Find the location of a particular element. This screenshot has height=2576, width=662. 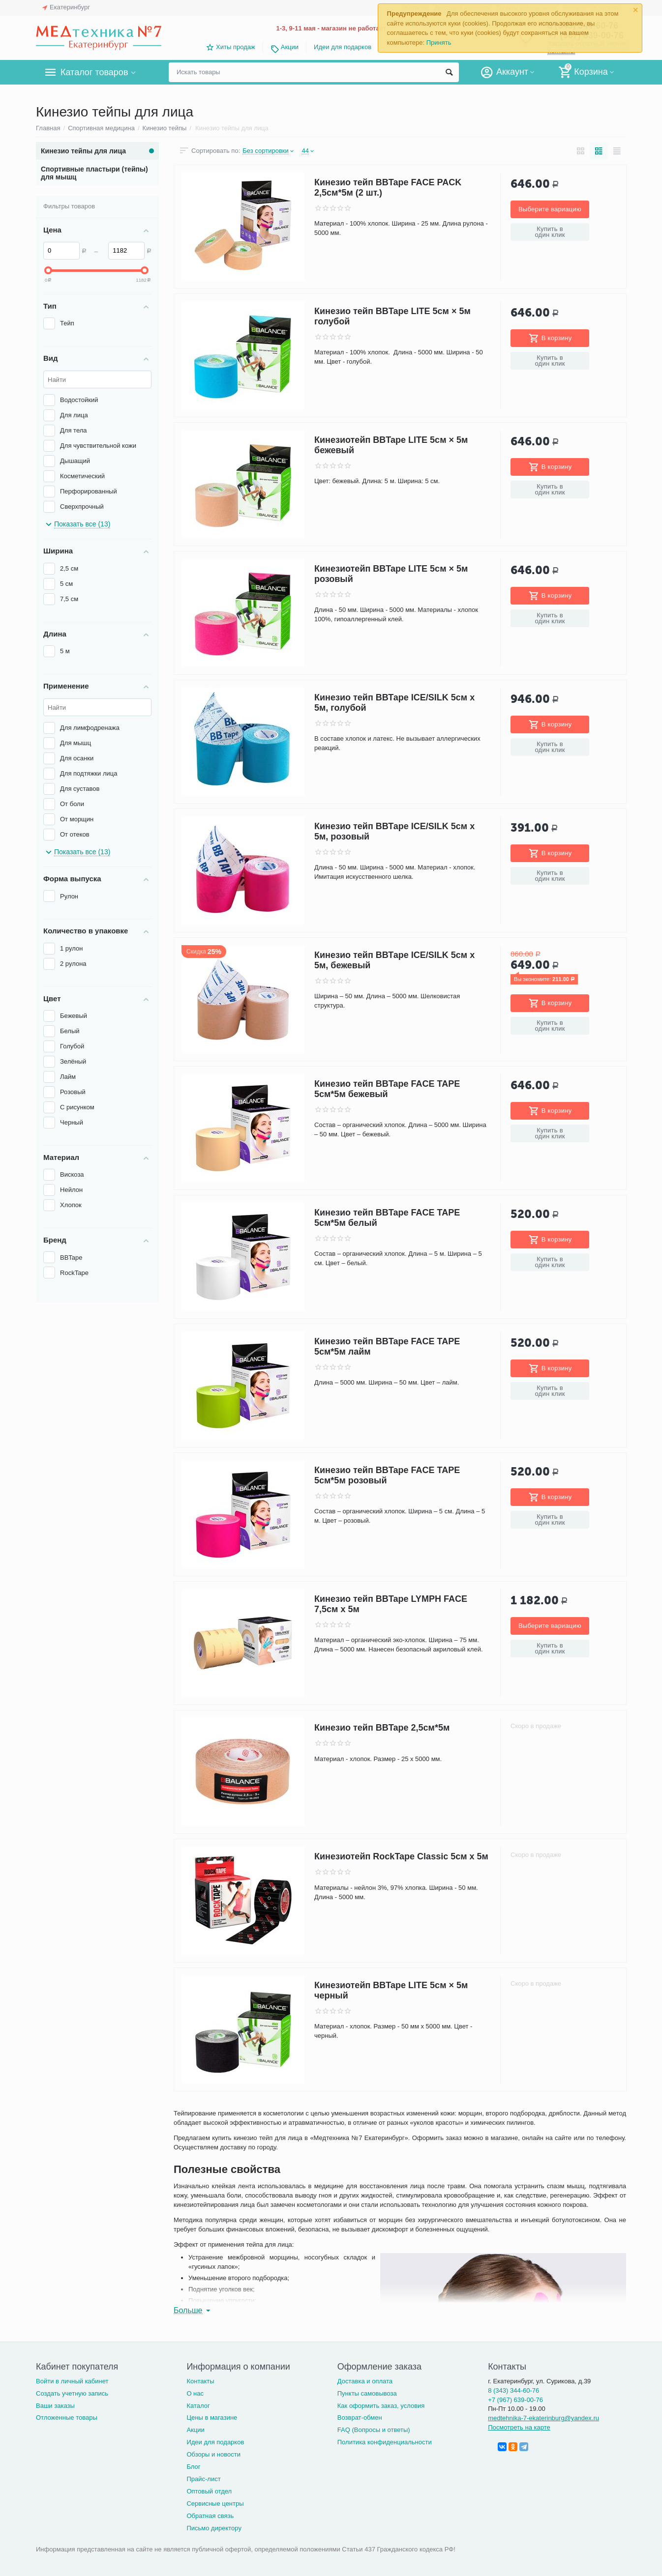

Акции is located at coordinates (290, 47).